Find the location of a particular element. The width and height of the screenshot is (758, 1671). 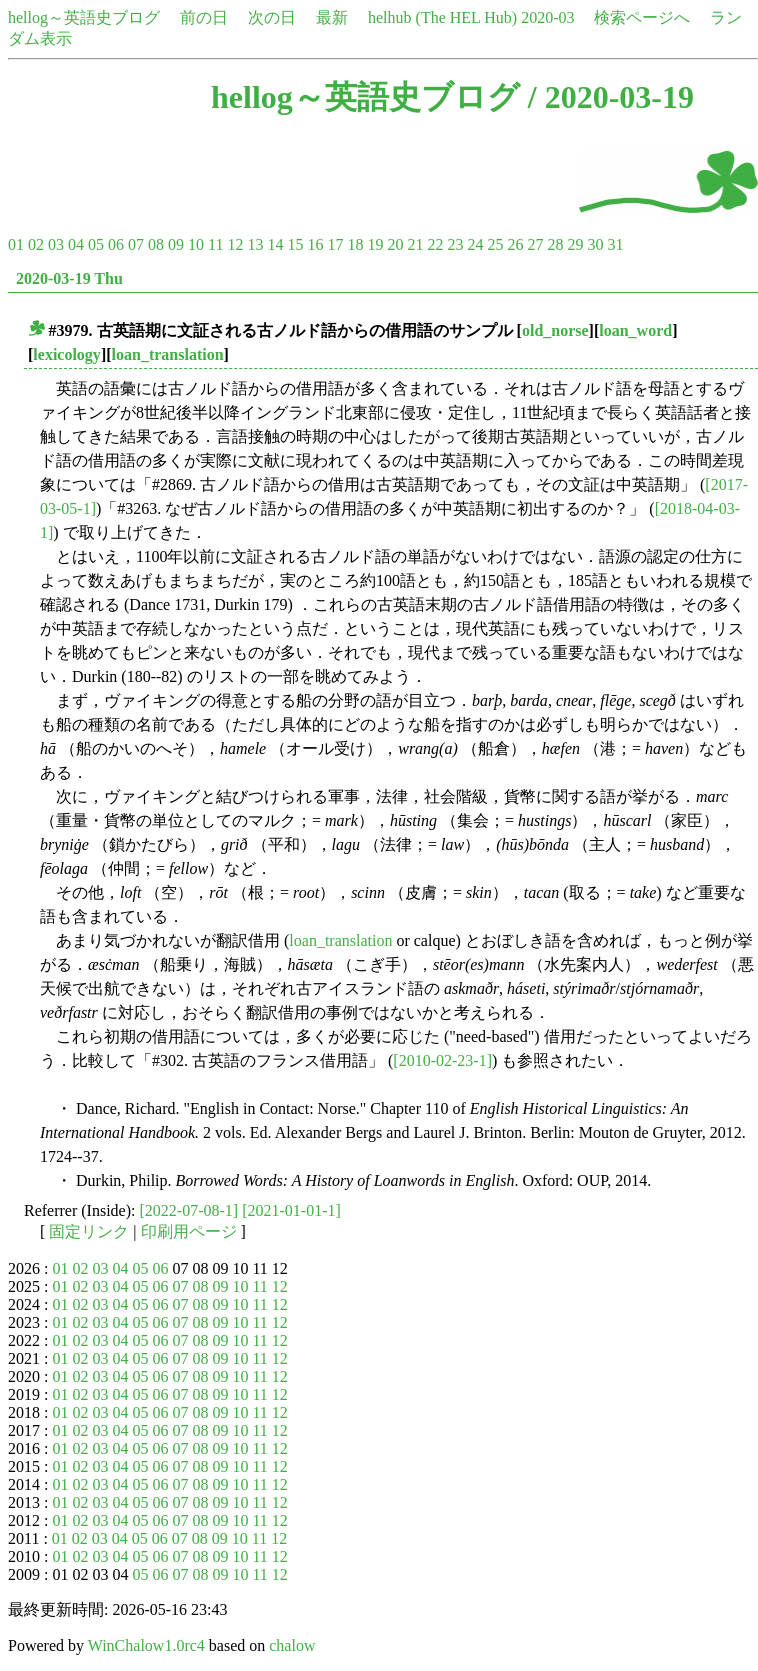

loan_translation is located at coordinates (168, 354).